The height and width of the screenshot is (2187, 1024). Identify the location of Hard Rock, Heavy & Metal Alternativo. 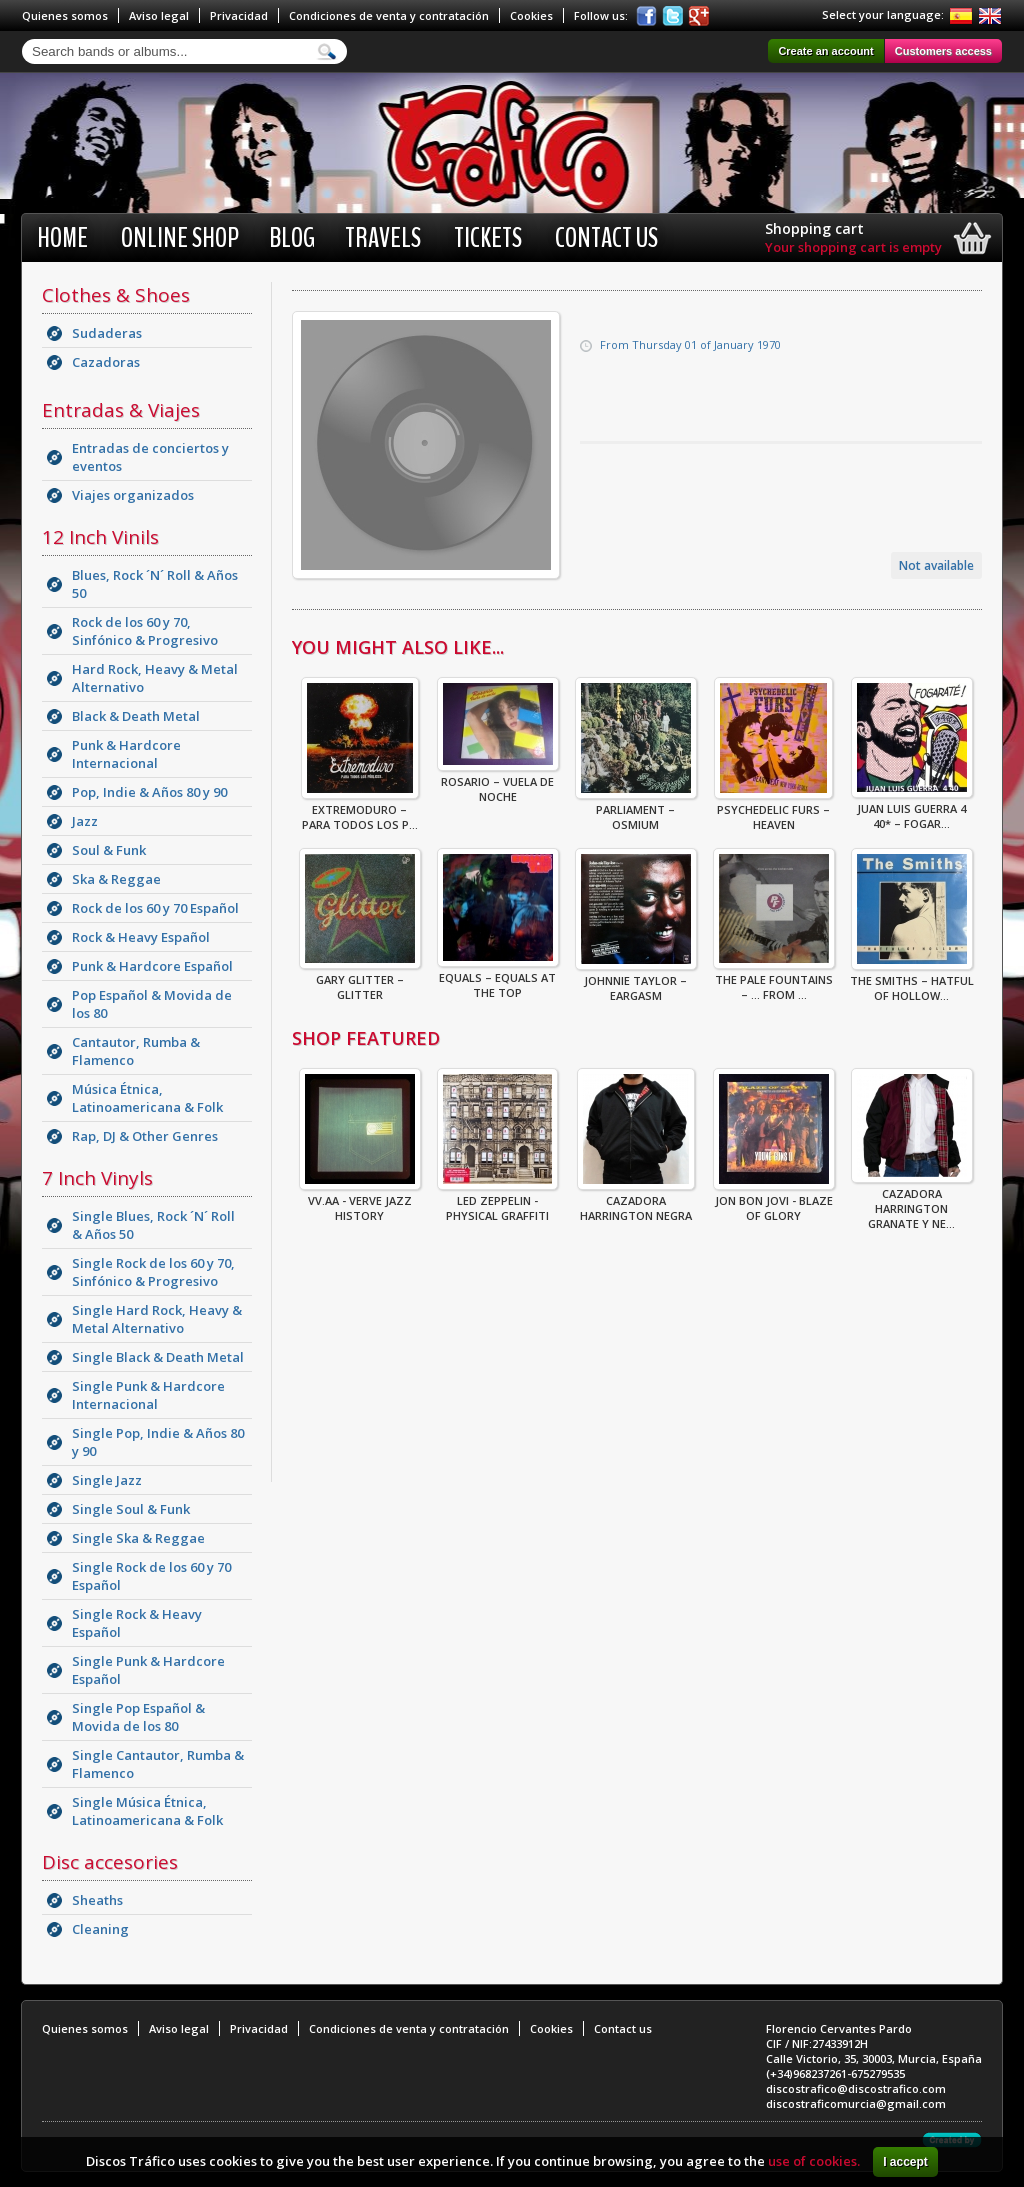
(155, 678).